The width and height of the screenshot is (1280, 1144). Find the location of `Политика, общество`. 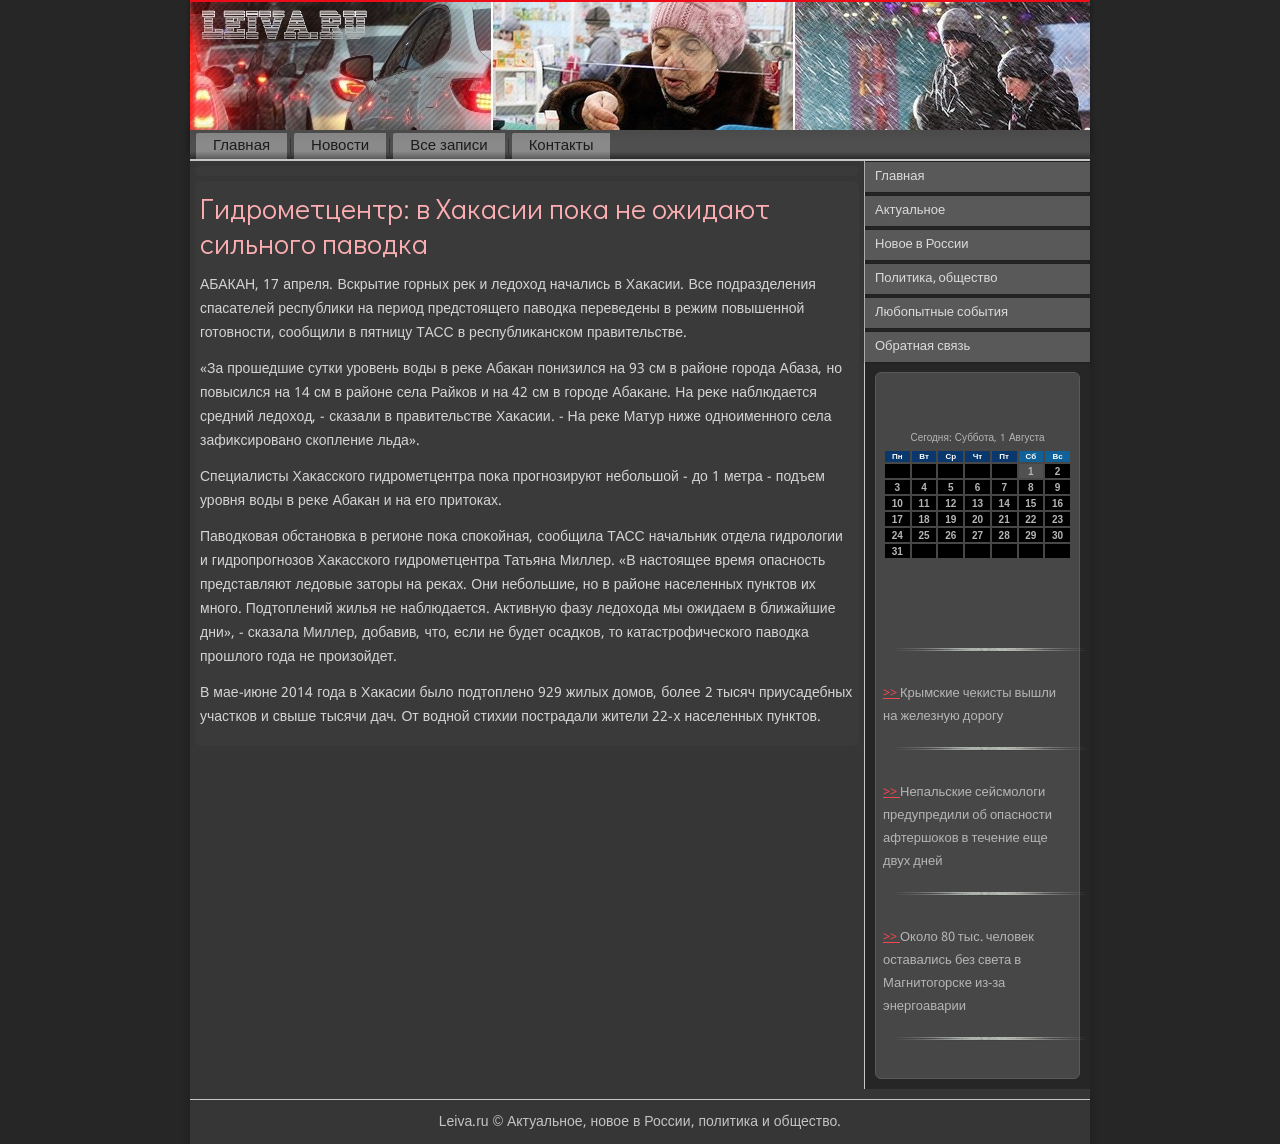

Политика, общество is located at coordinates (936, 278).